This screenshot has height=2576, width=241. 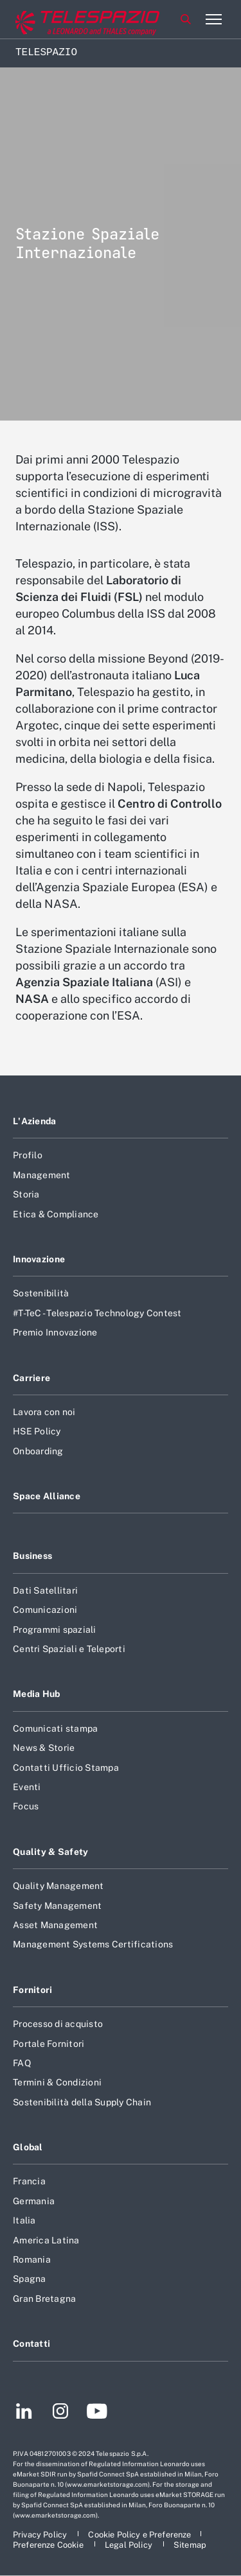 What do you see at coordinates (44, 2298) in the screenshot?
I see `Gran Bretagna [Footer vai alla pagina Gran Bretagna]` at bounding box center [44, 2298].